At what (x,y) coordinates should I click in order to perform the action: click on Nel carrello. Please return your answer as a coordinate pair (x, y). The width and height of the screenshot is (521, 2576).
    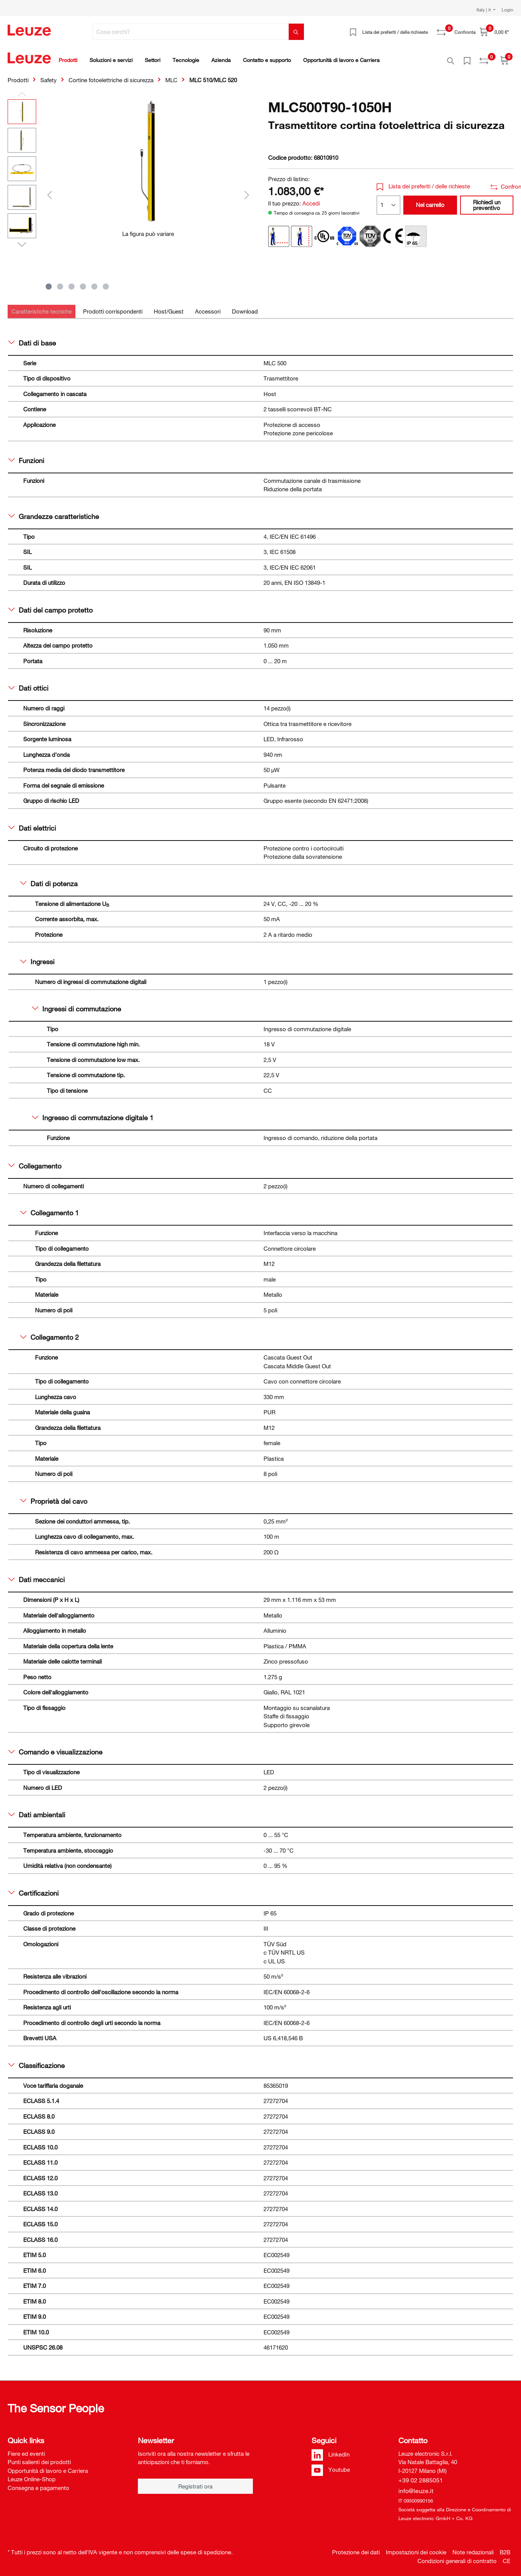
    Looking at the image, I should click on (430, 200).